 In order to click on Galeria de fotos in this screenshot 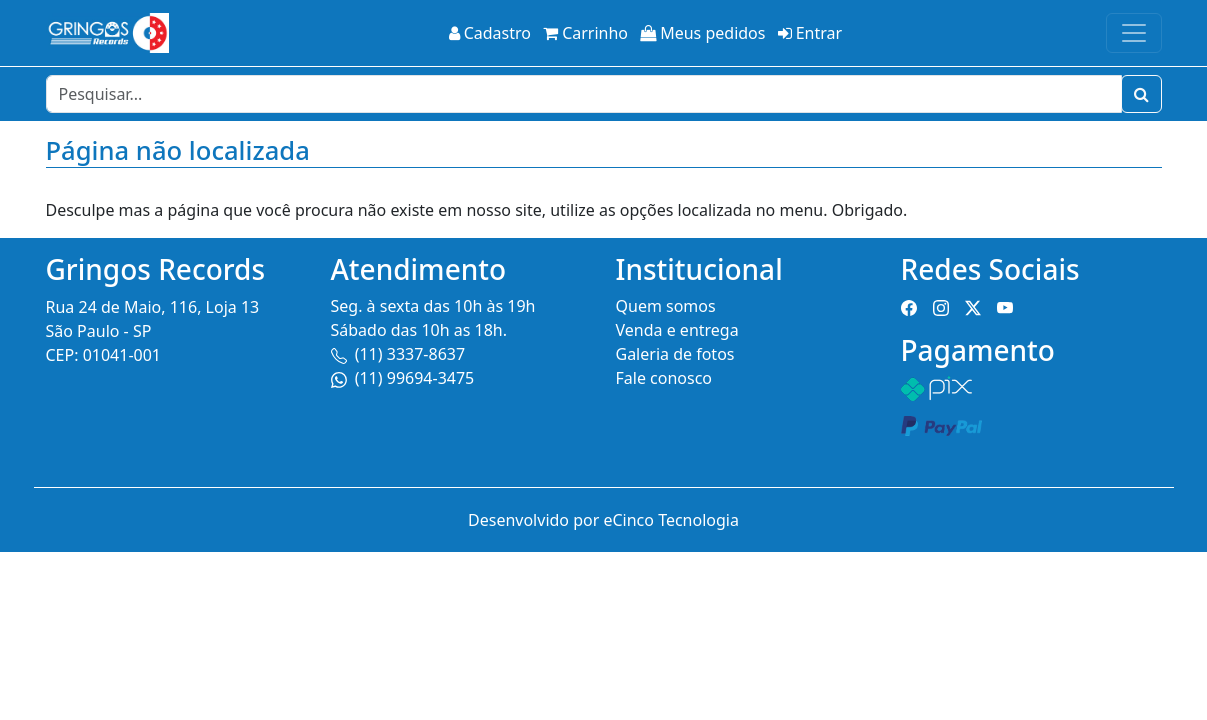, I will do `click(675, 354)`.